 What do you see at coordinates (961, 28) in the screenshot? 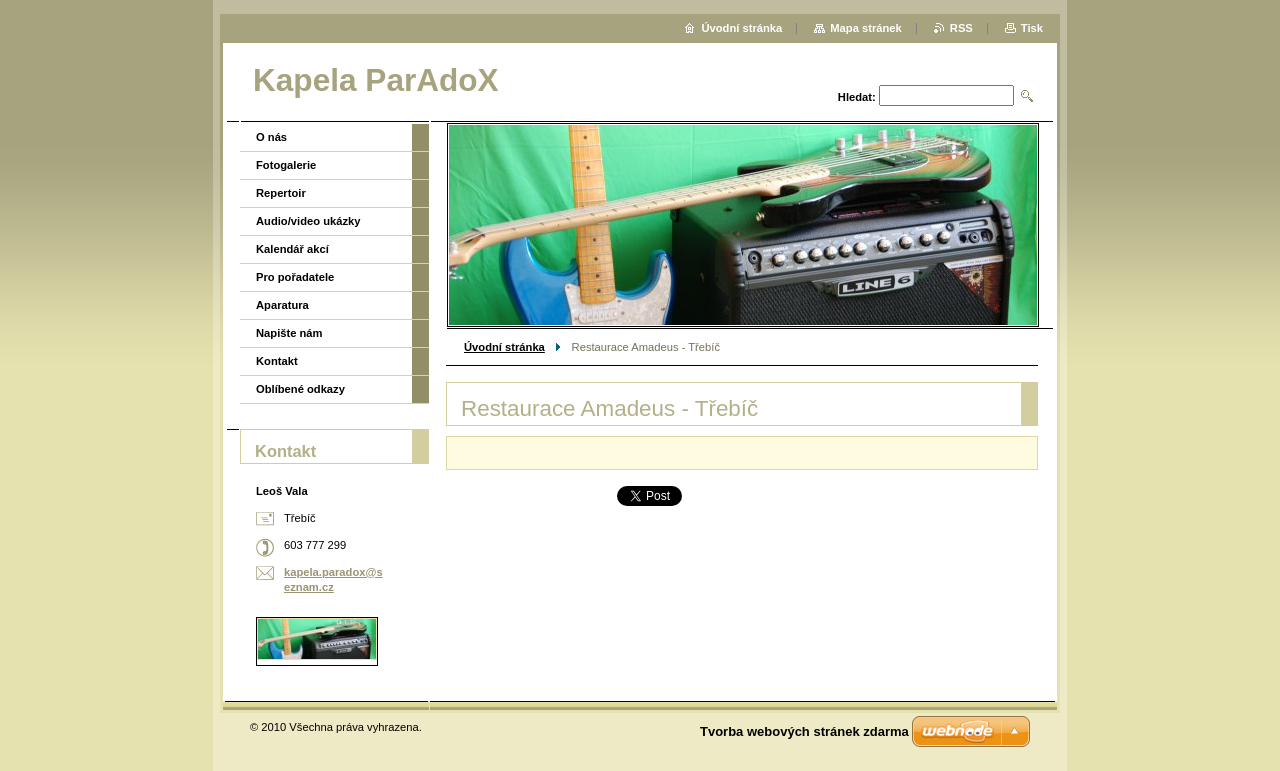
I see `RSS` at bounding box center [961, 28].